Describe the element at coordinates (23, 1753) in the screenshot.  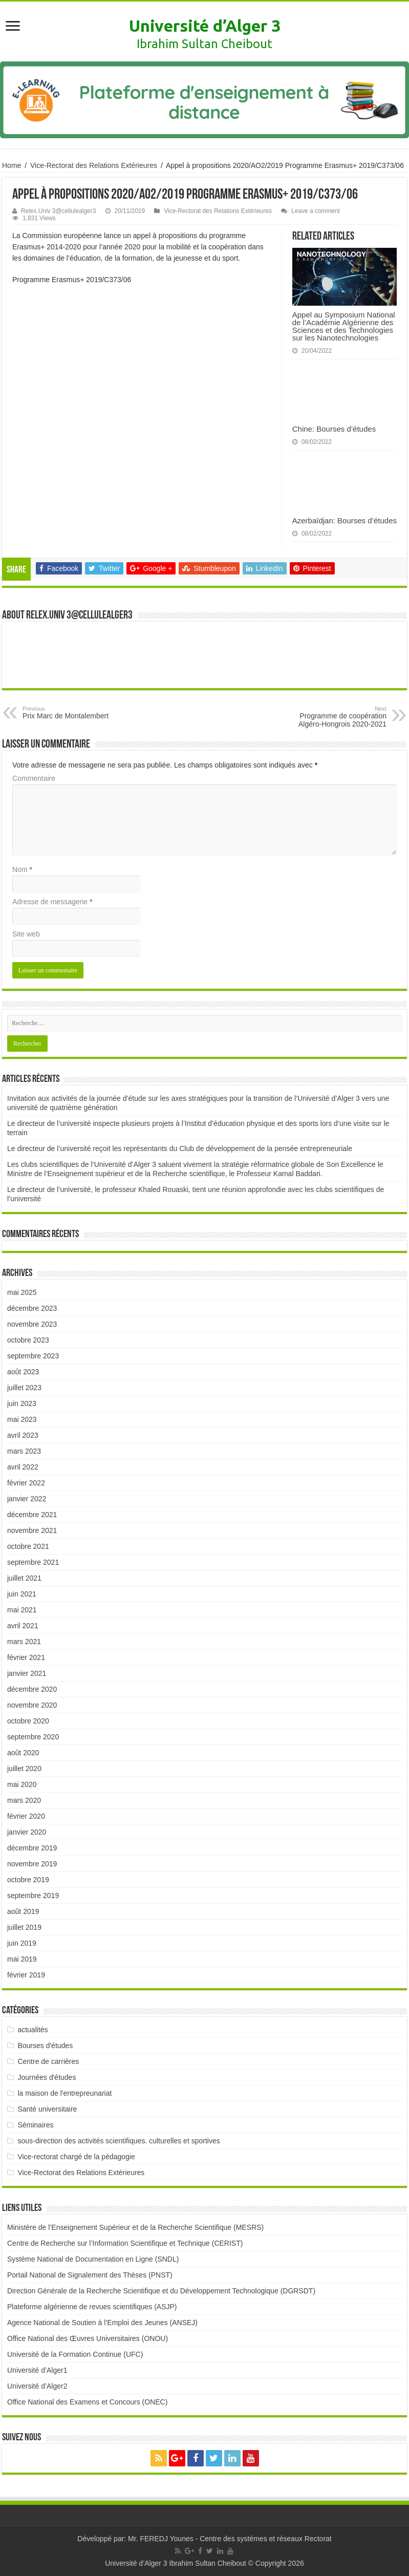
I see `août 2020` at that location.